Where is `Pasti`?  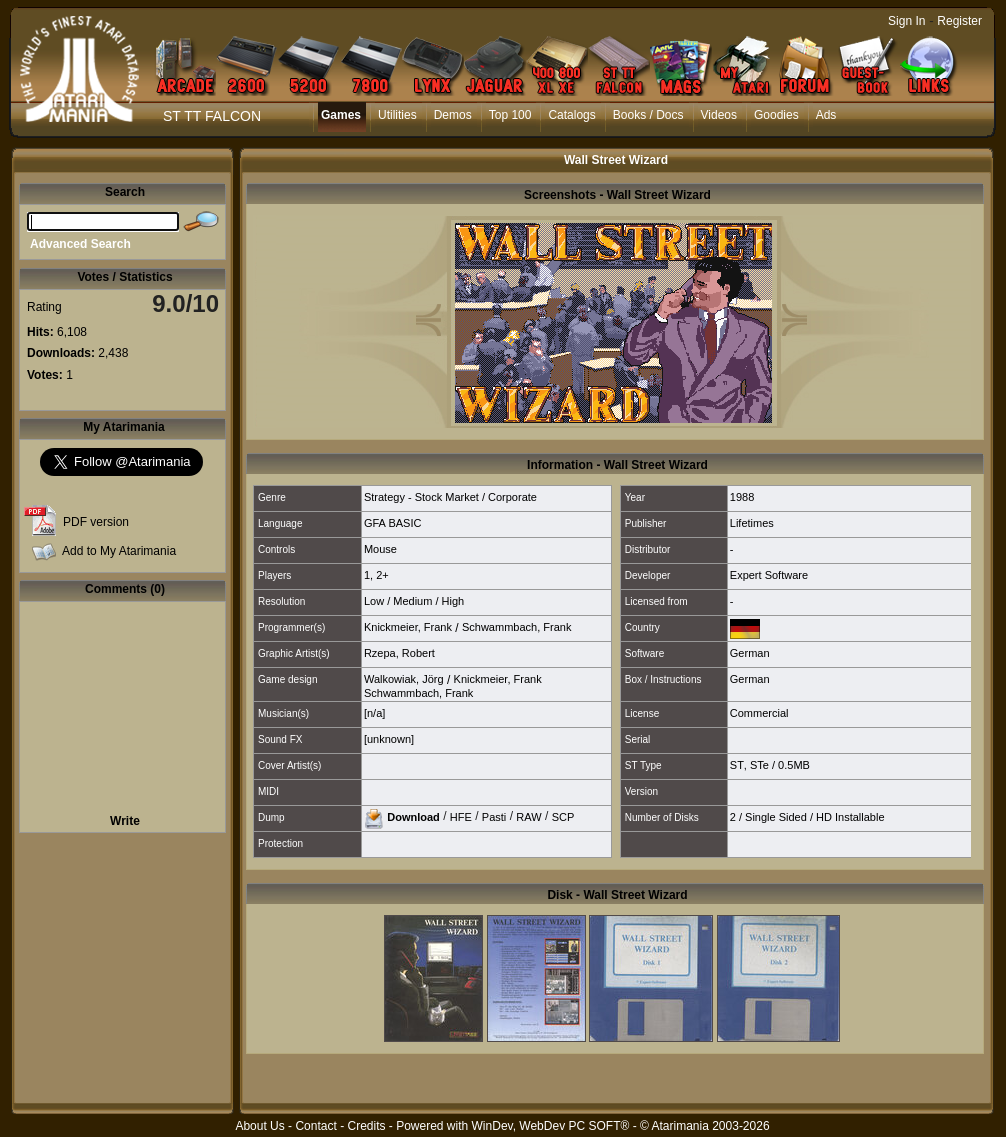
Pasti is located at coordinates (494, 816).